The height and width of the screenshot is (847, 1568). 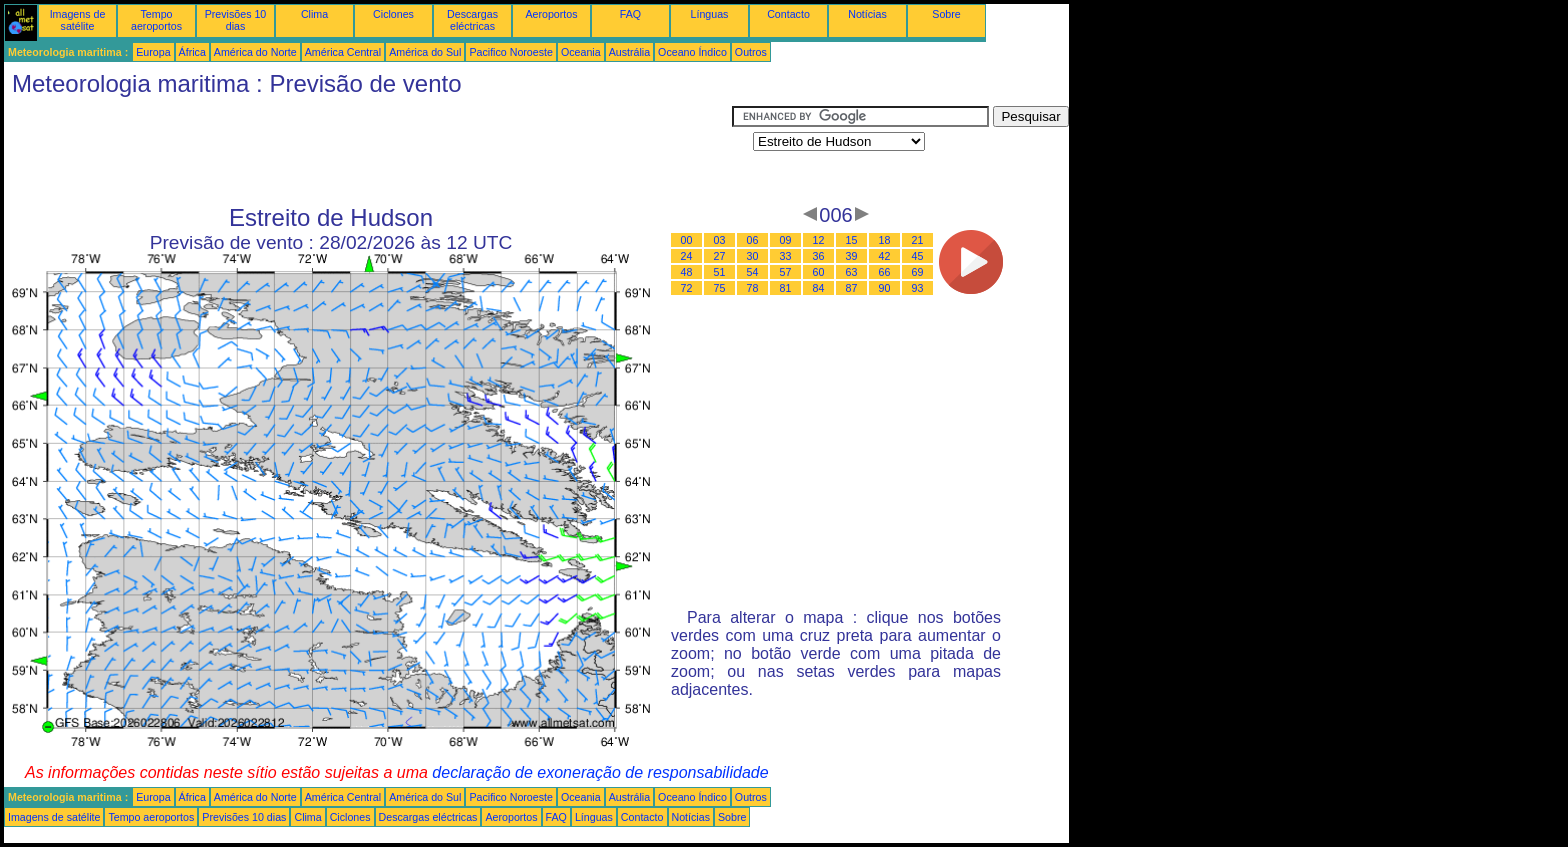 I want to click on 12, so click(x=819, y=240).